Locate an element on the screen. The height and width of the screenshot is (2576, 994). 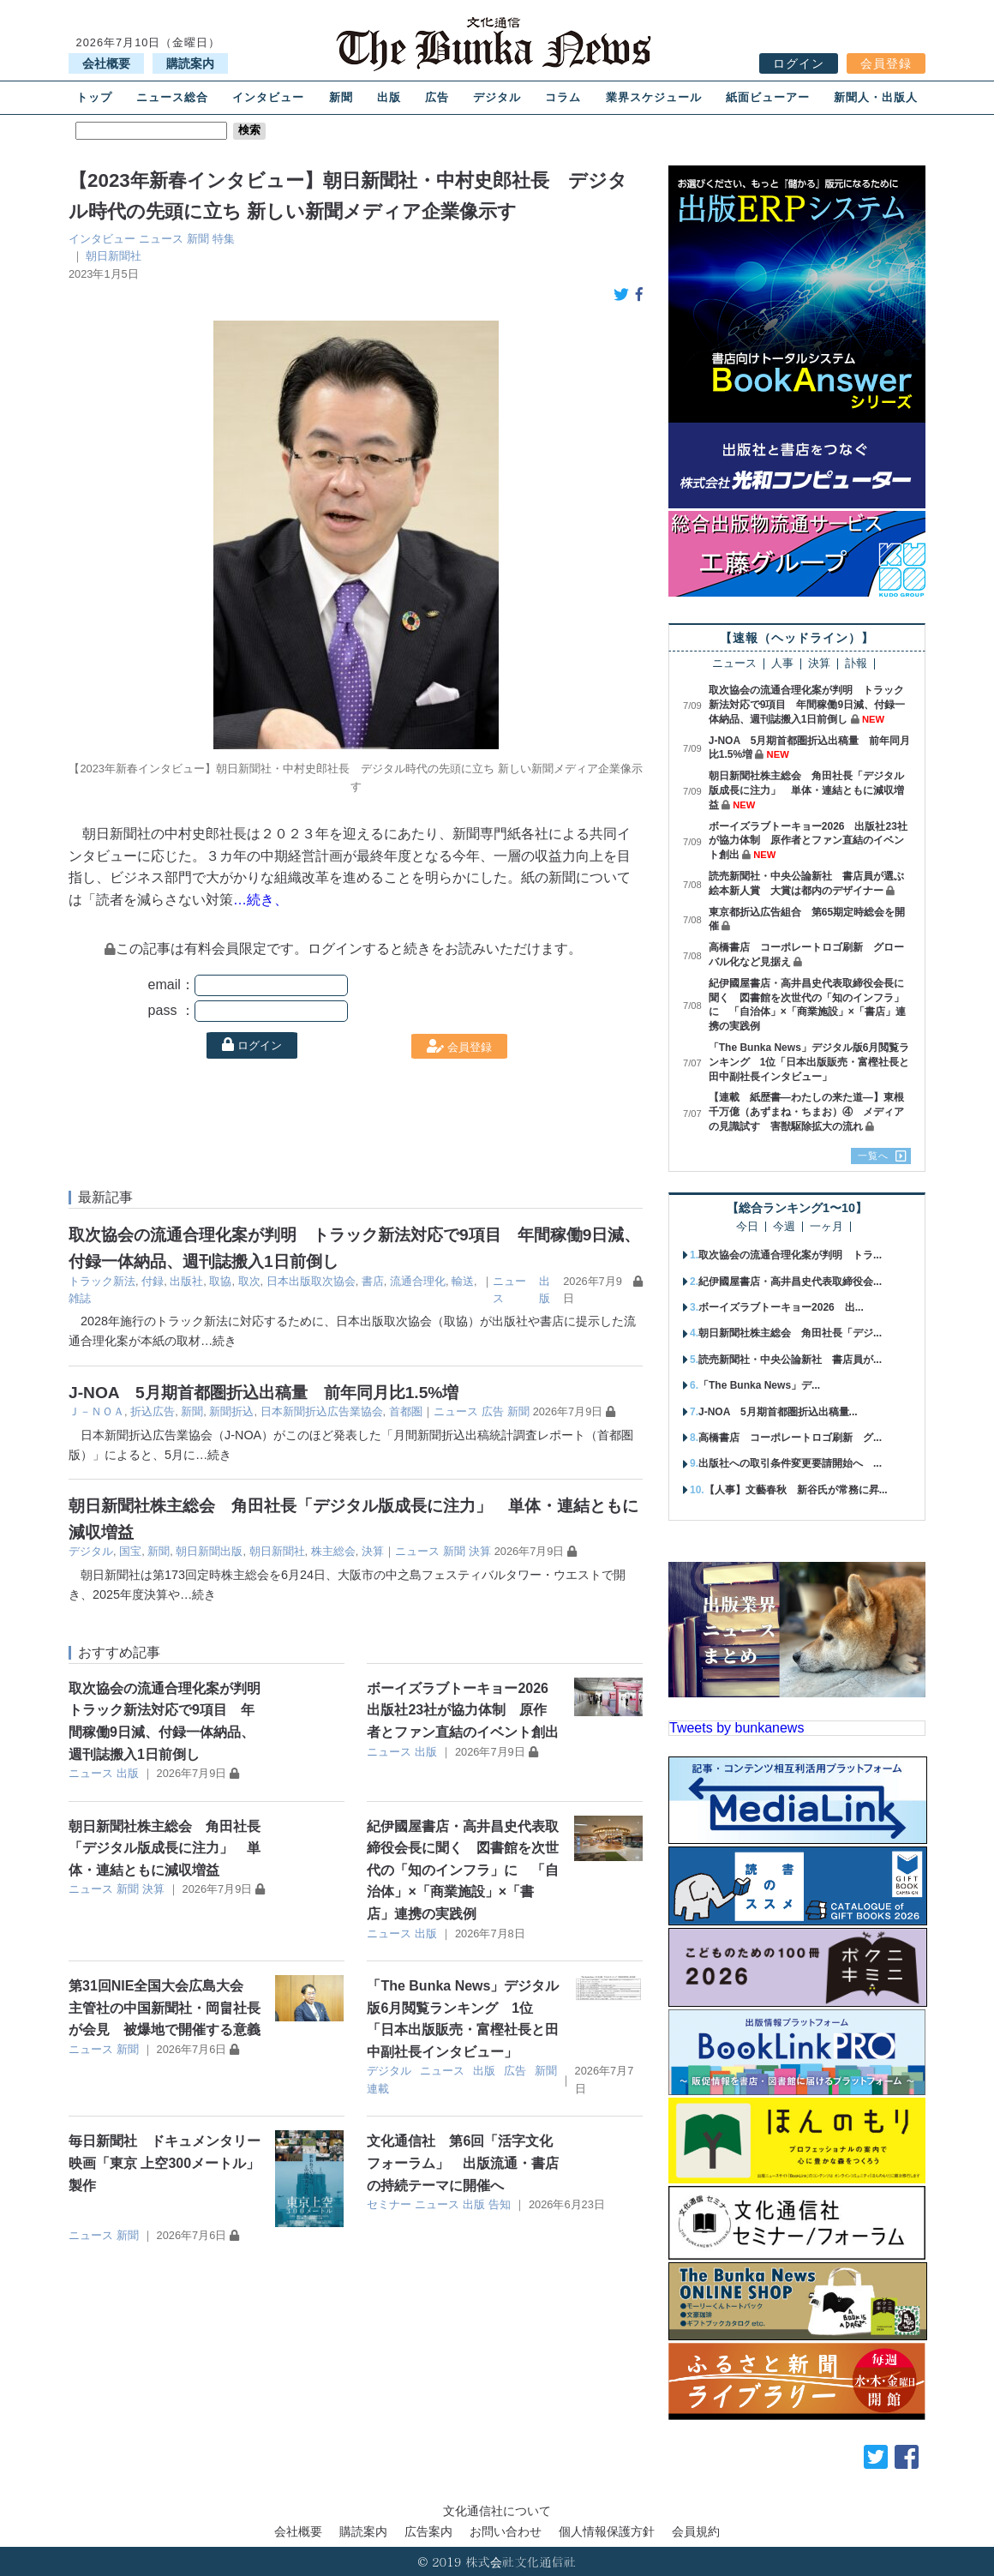
雑誌 is located at coordinates (80, 1298).